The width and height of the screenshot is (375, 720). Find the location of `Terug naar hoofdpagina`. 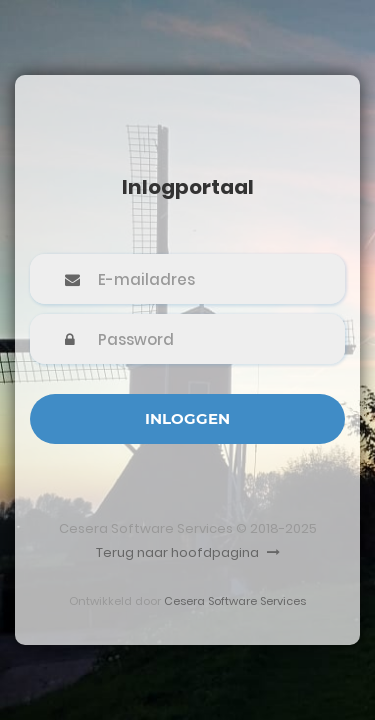

Terug naar hoofdpagina is located at coordinates (188, 552).